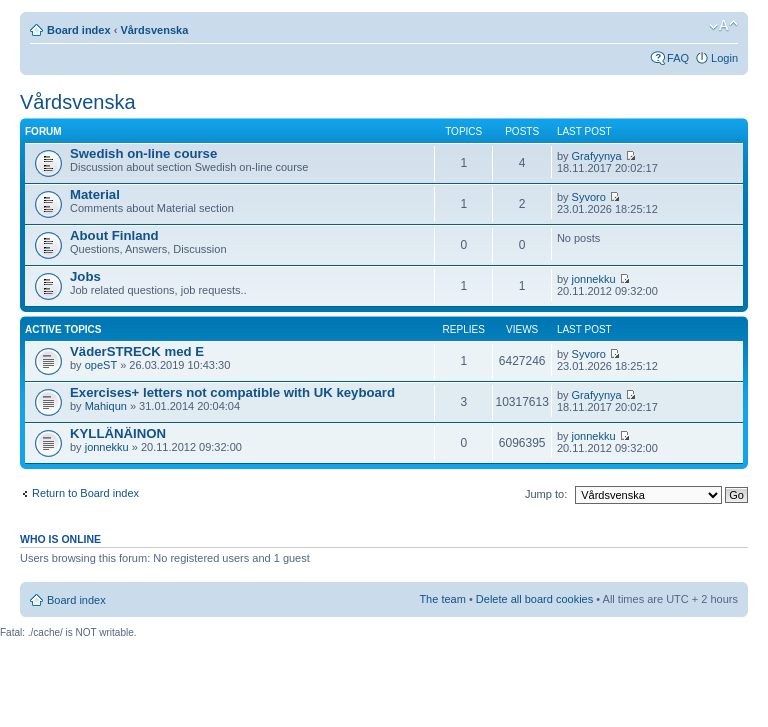 Image resolution: width=768 pixels, height=727 pixels. What do you see at coordinates (678, 58) in the screenshot?
I see `FAQ` at bounding box center [678, 58].